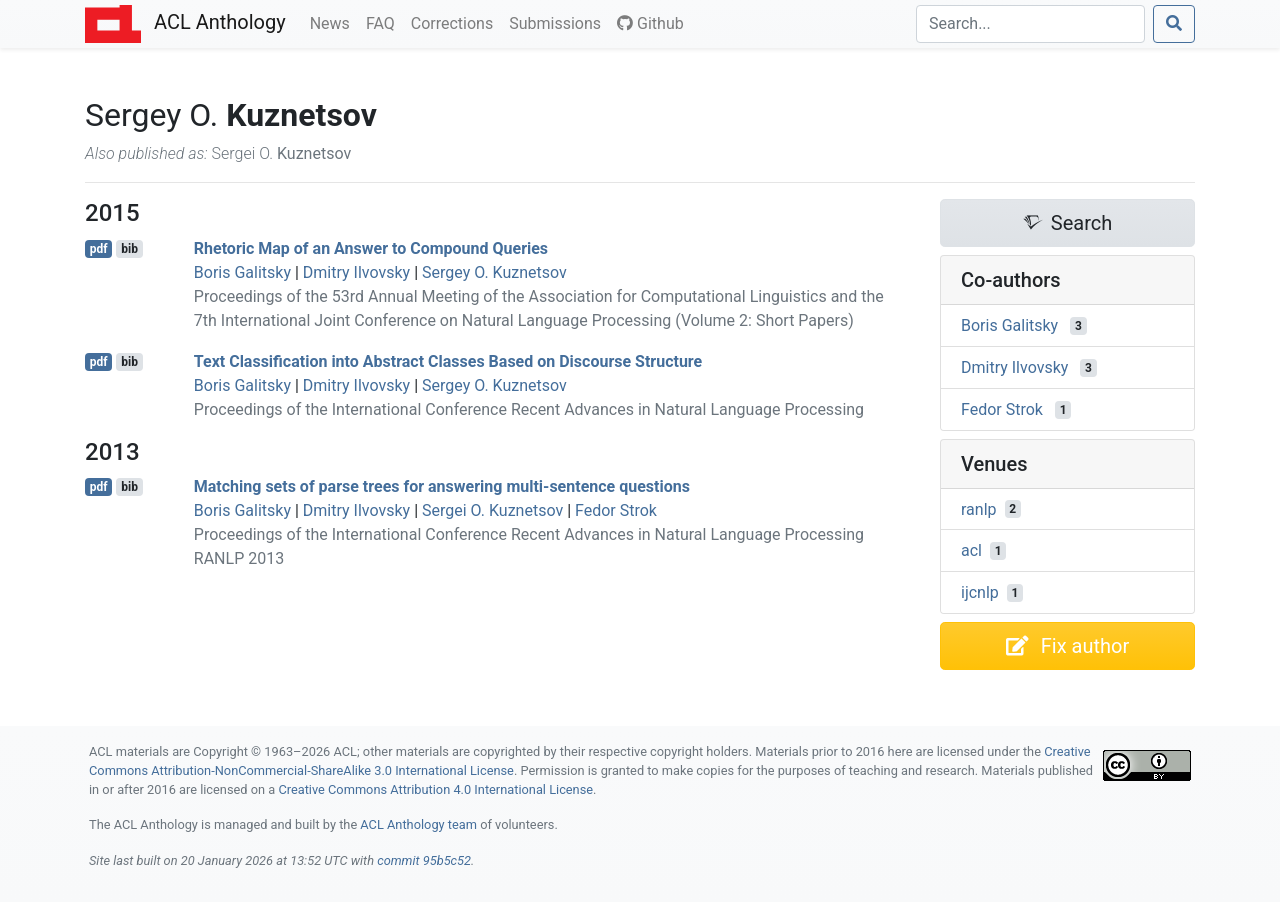  What do you see at coordinates (559, 22) in the screenshot?
I see `Submissions` at bounding box center [559, 22].